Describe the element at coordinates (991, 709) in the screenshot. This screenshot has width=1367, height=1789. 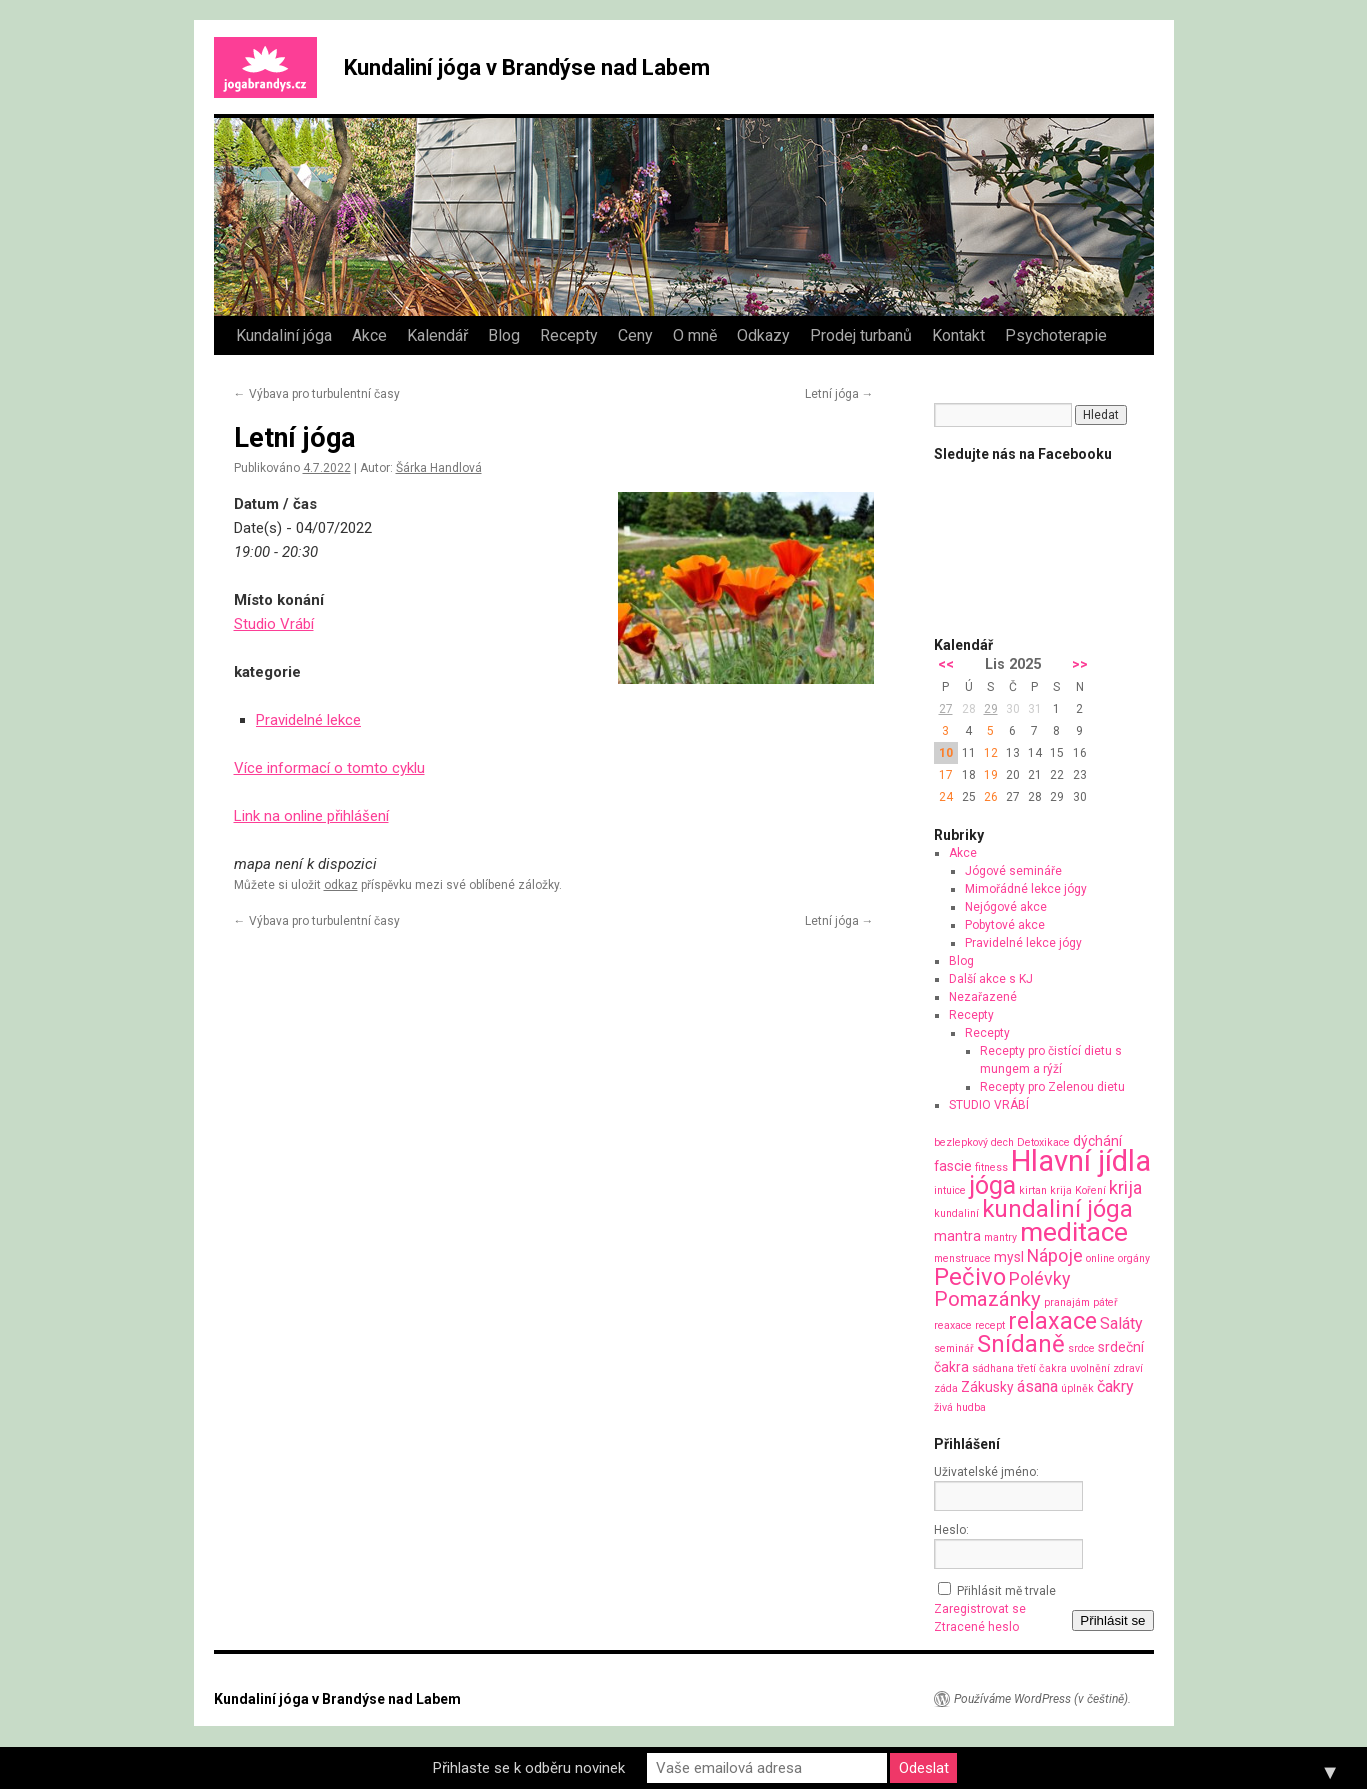
I see `29` at that location.